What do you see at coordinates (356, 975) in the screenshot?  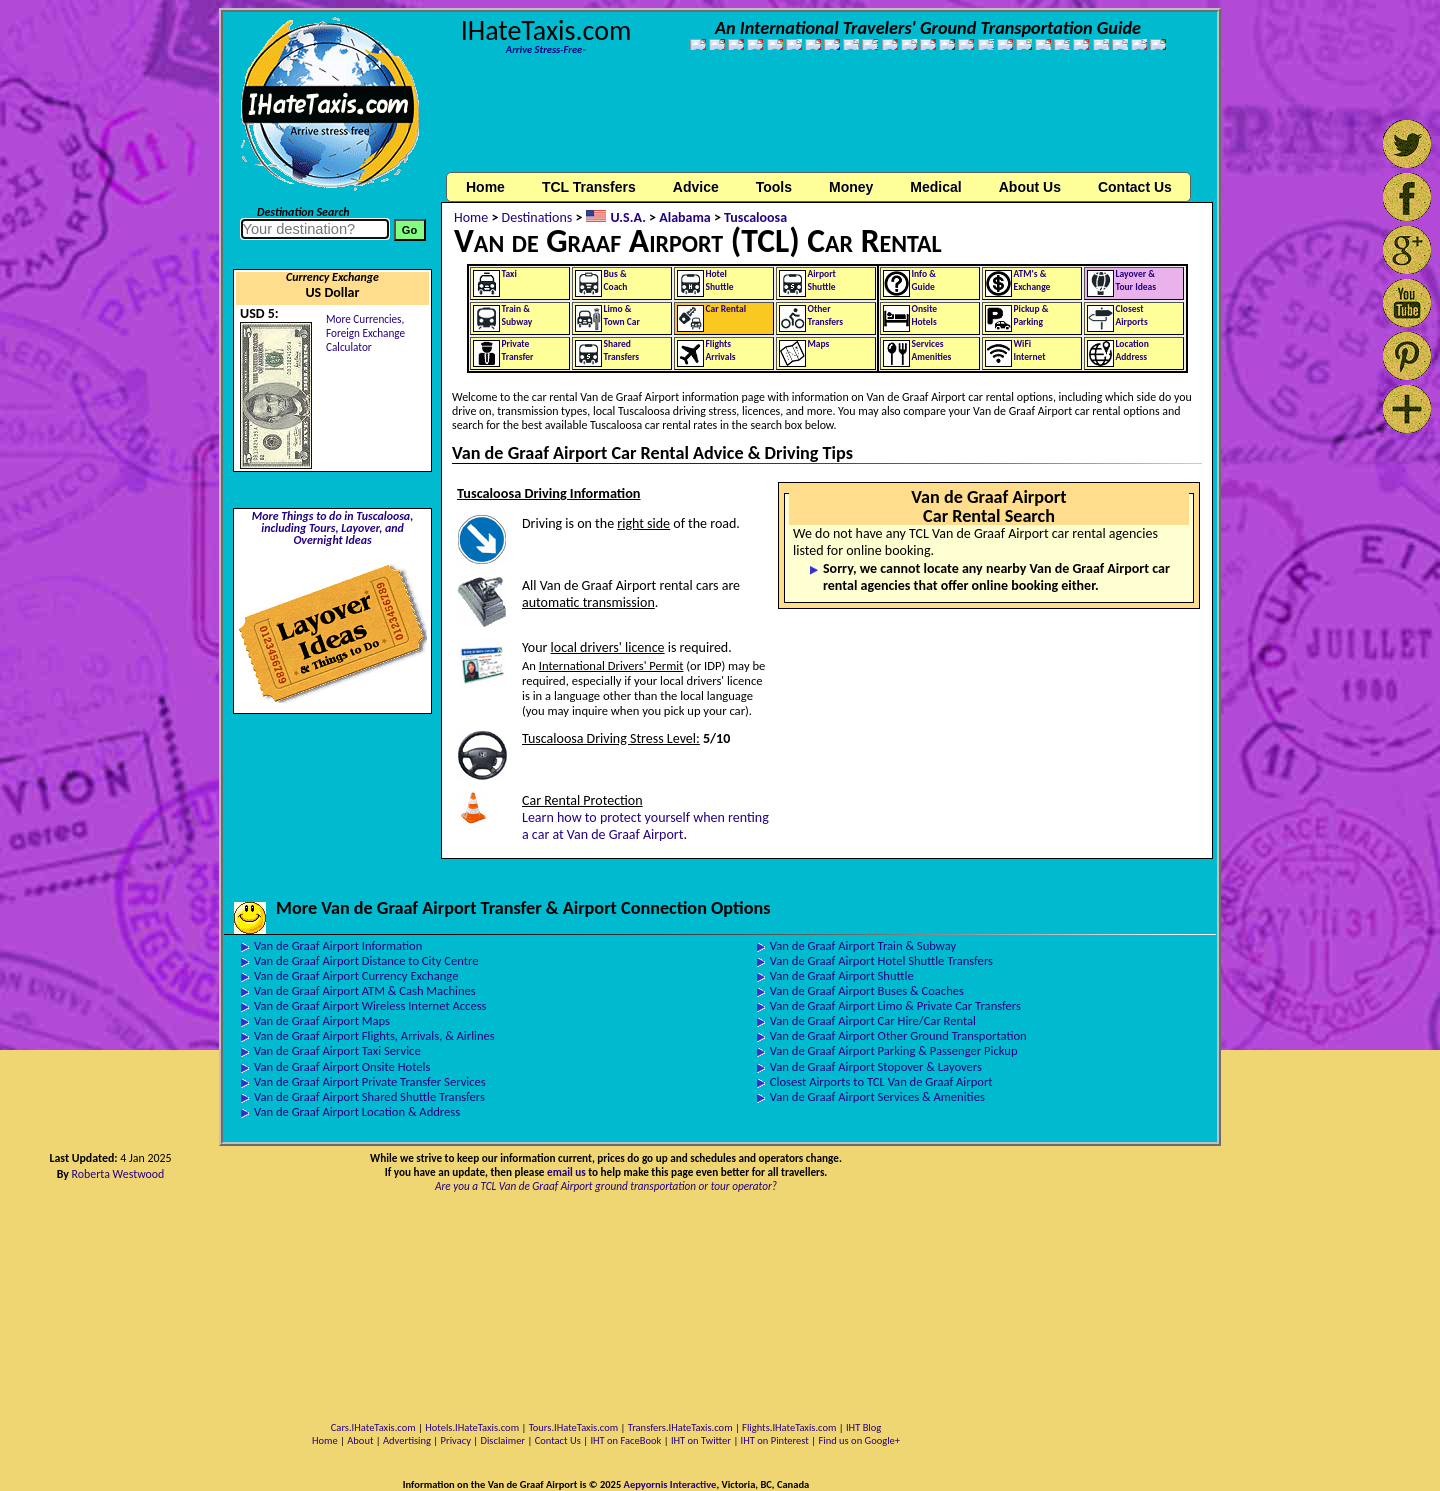 I see `Van de Graaf Airport Currency Exchange` at bounding box center [356, 975].